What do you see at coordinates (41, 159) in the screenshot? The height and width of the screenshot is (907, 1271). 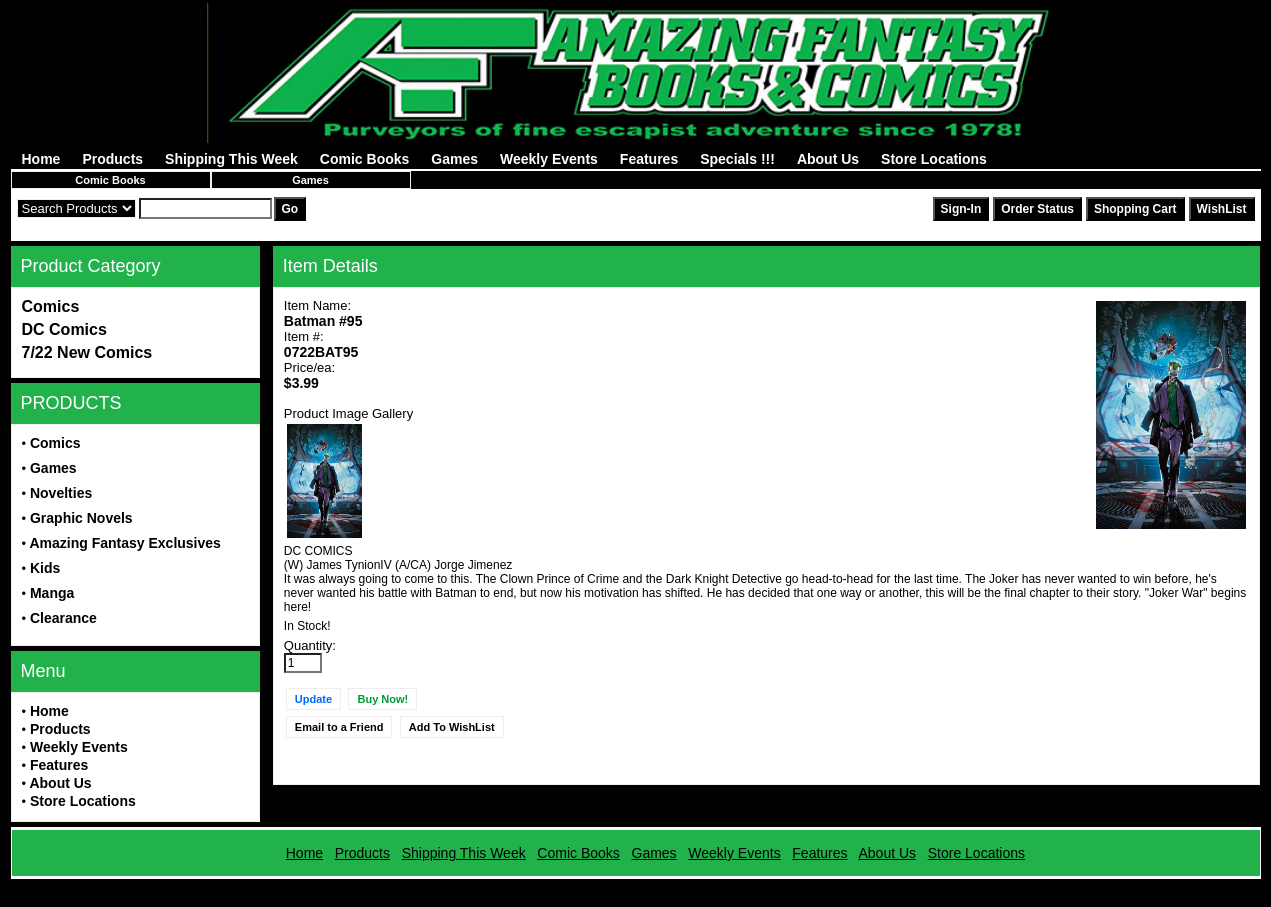 I see `Home` at bounding box center [41, 159].